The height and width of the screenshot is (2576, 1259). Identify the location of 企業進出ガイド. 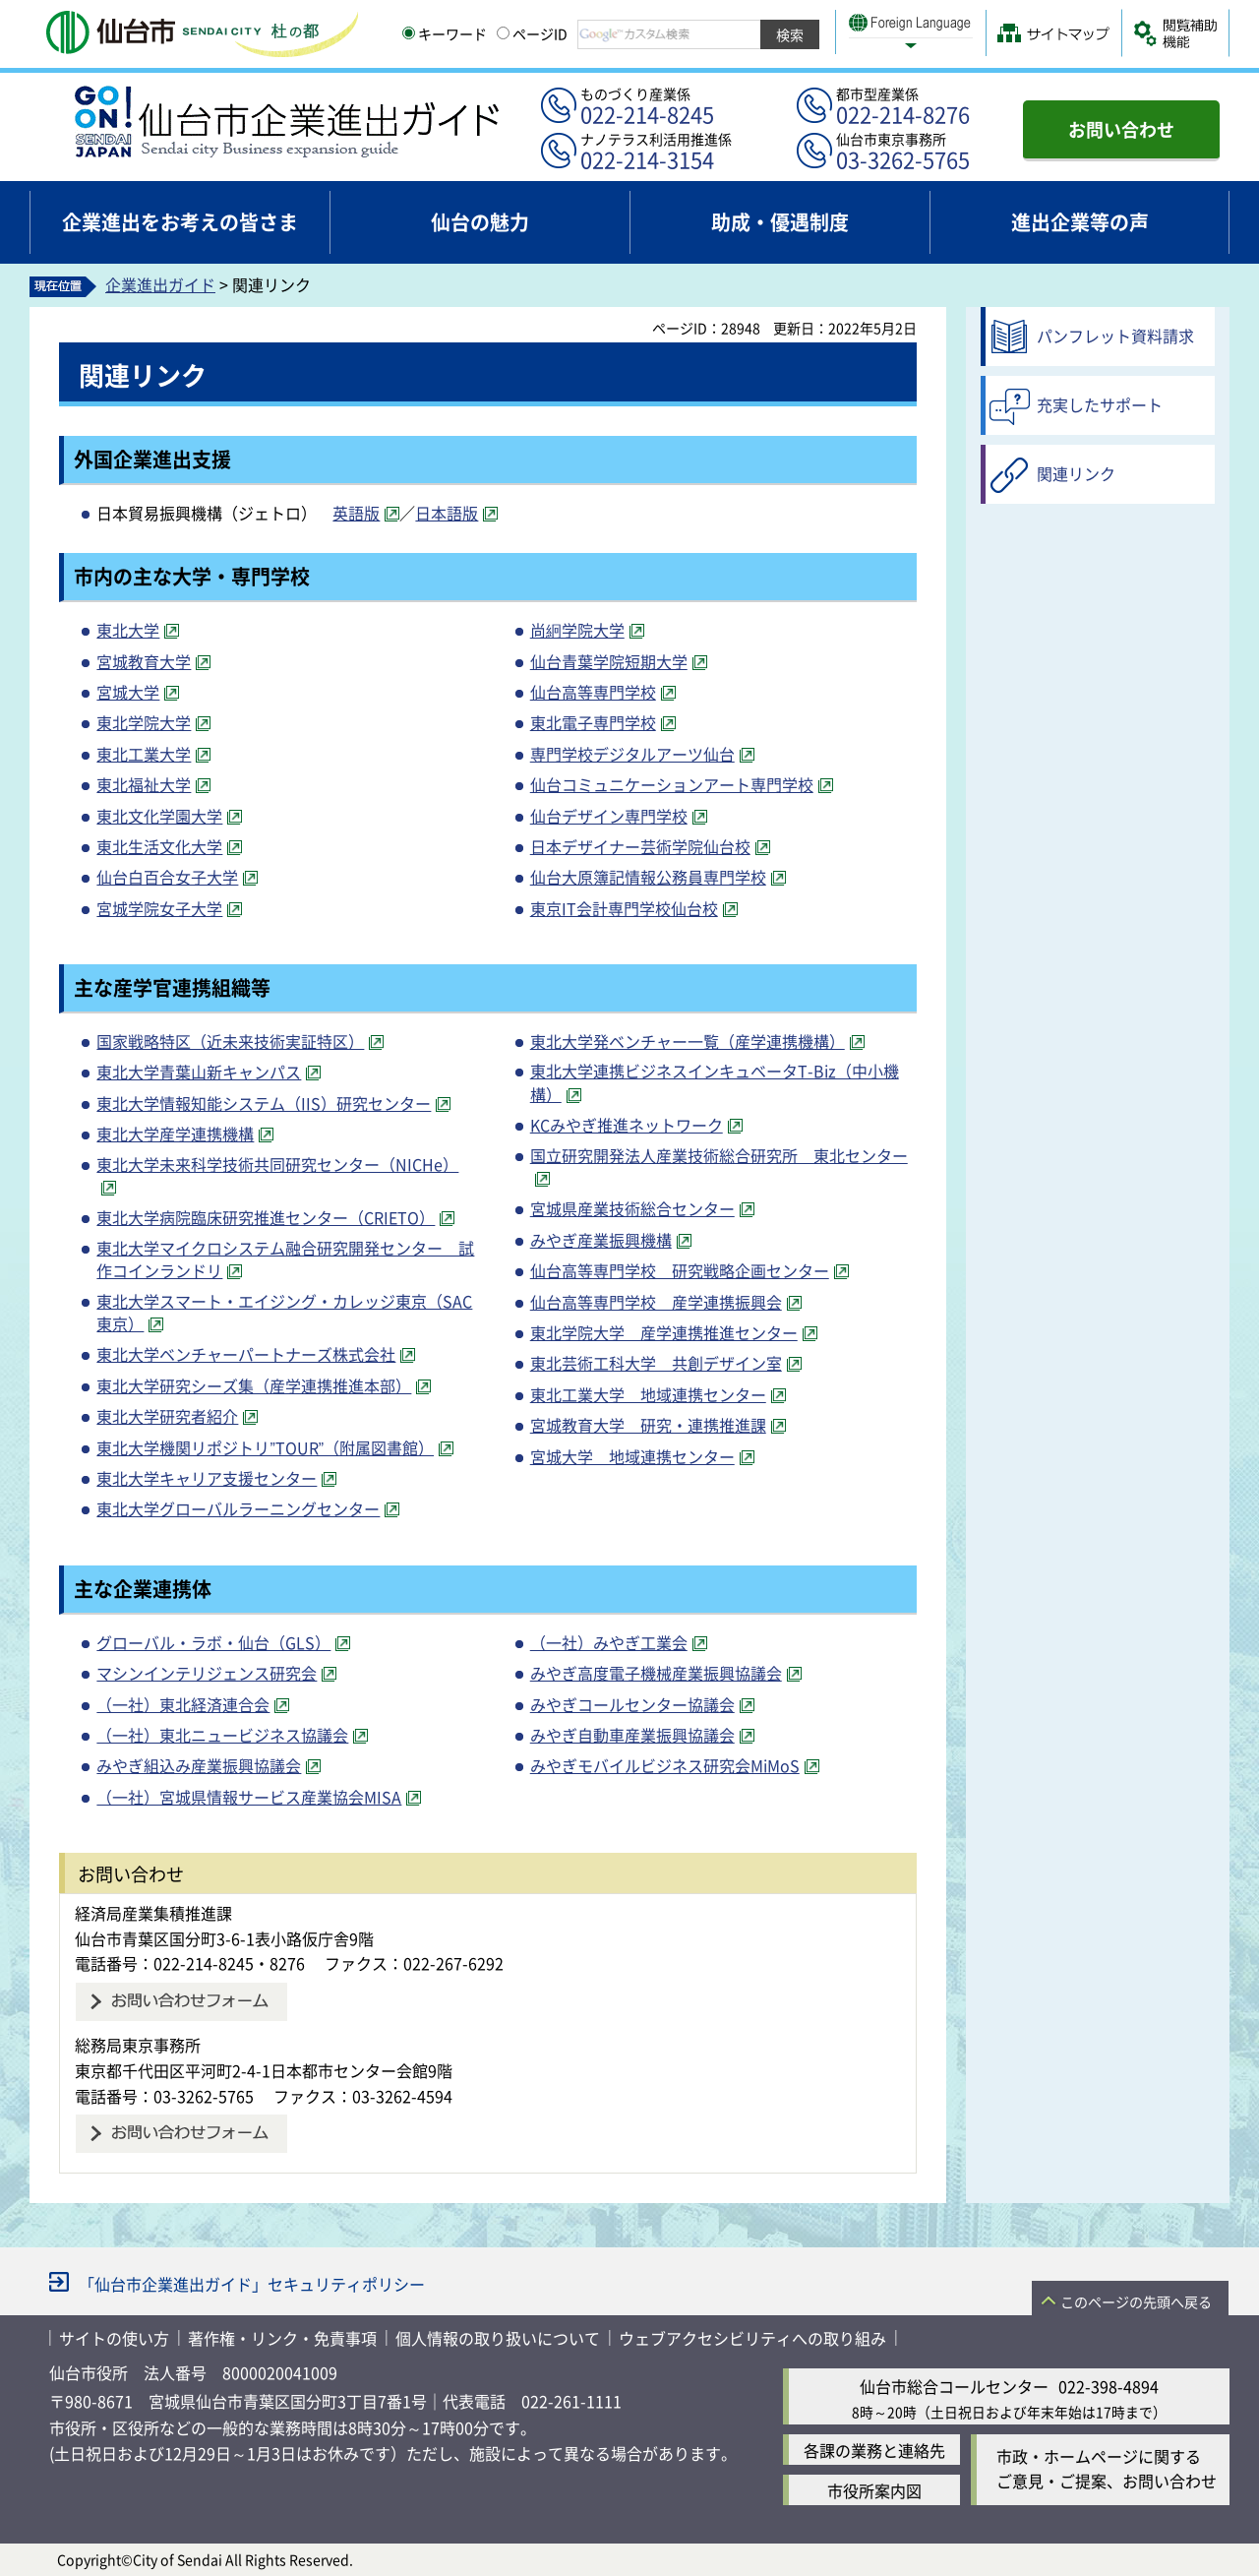
(160, 284).